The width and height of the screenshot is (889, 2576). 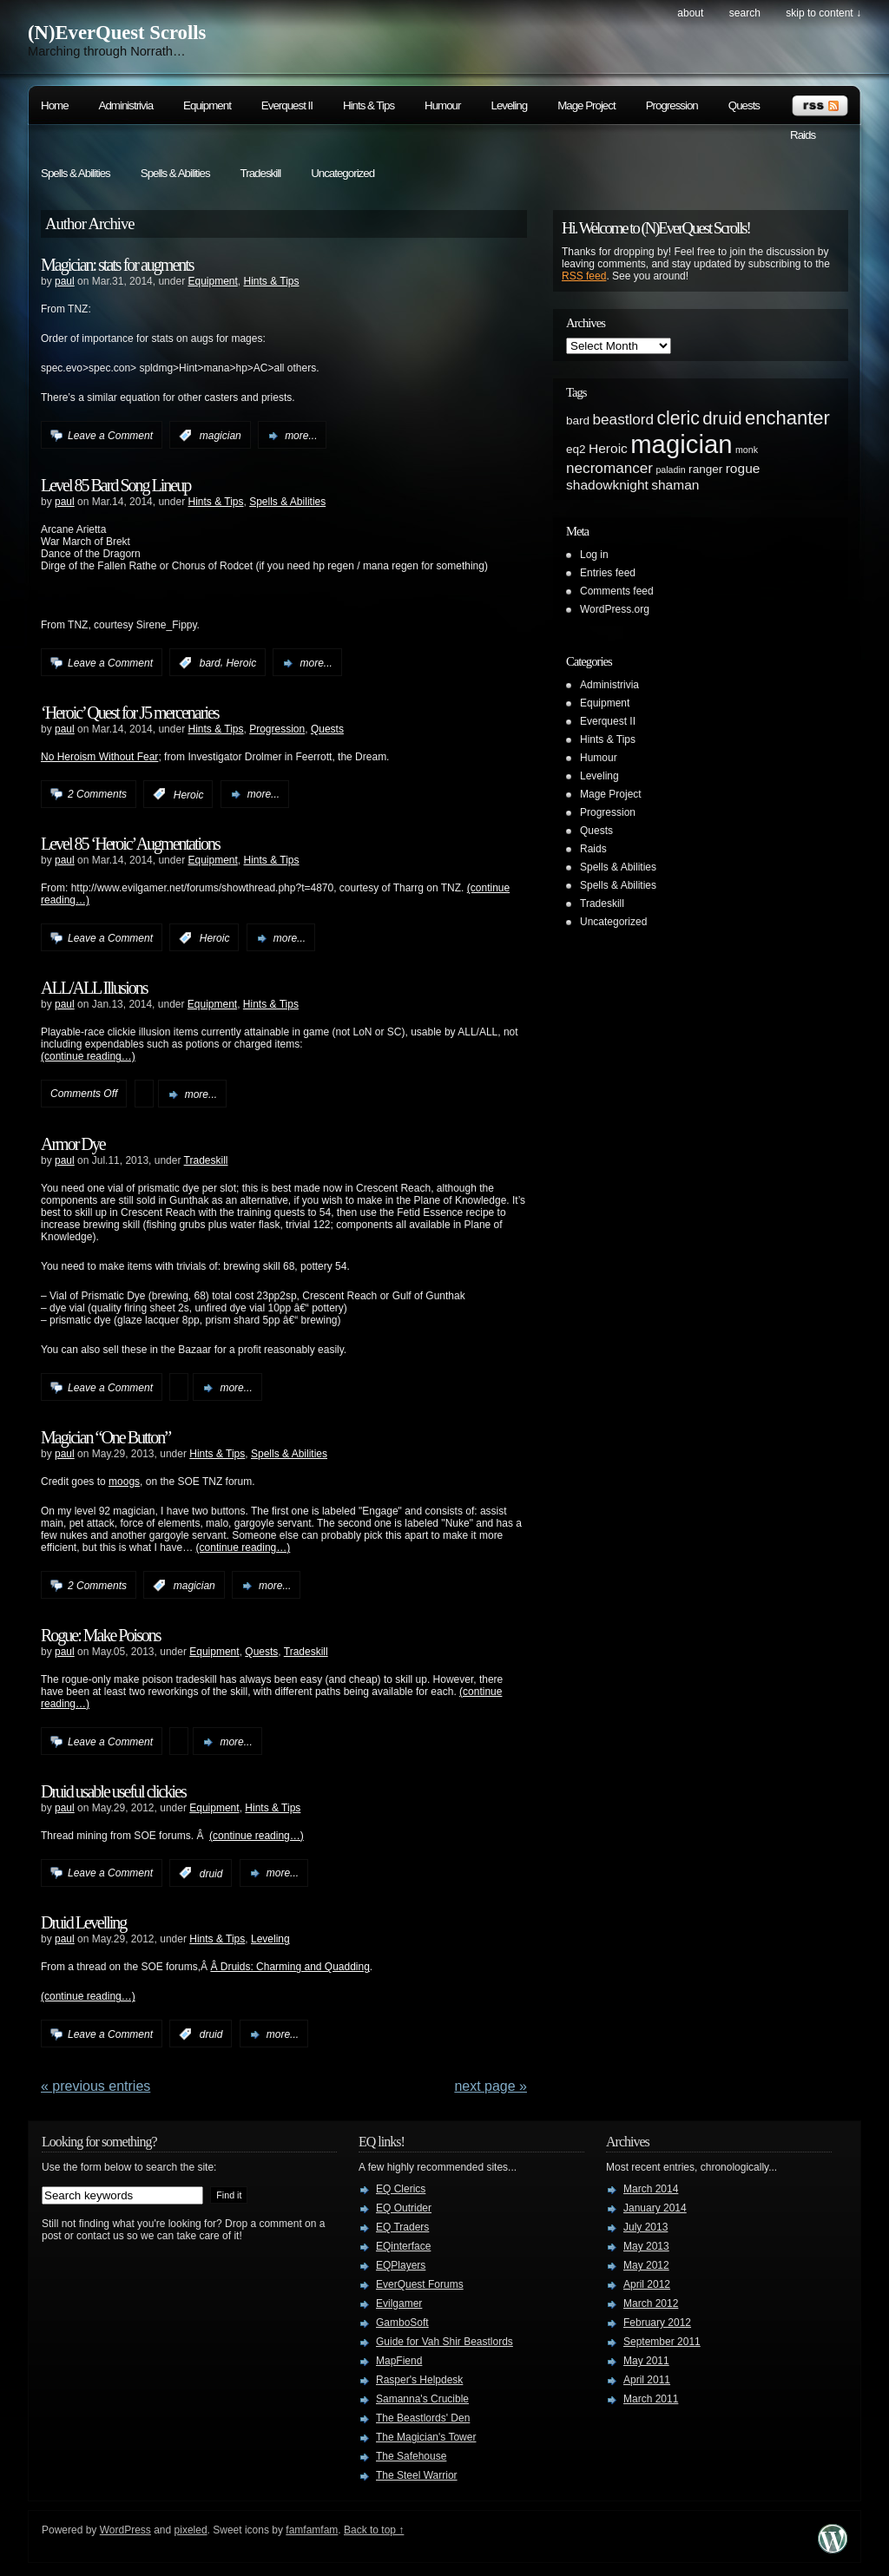 I want to click on ALL/ALL Illusions, so click(x=94, y=987).